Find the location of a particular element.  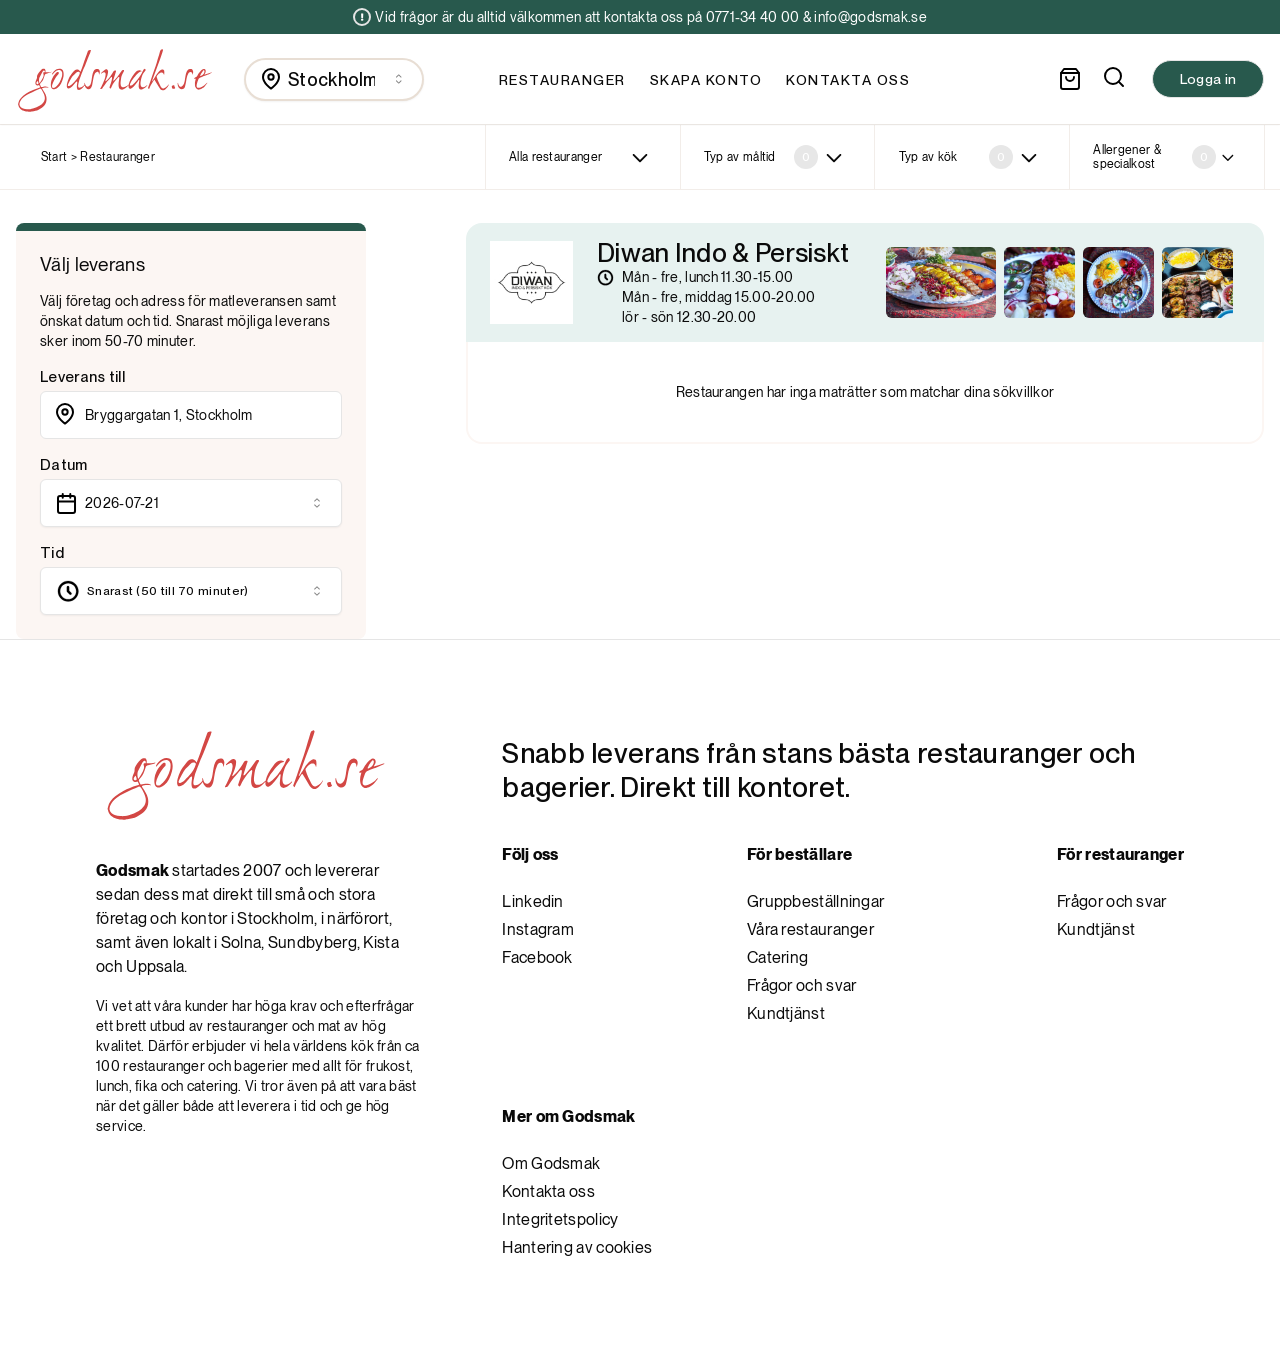

Kontakta oss is located at coordinates (848, 80).